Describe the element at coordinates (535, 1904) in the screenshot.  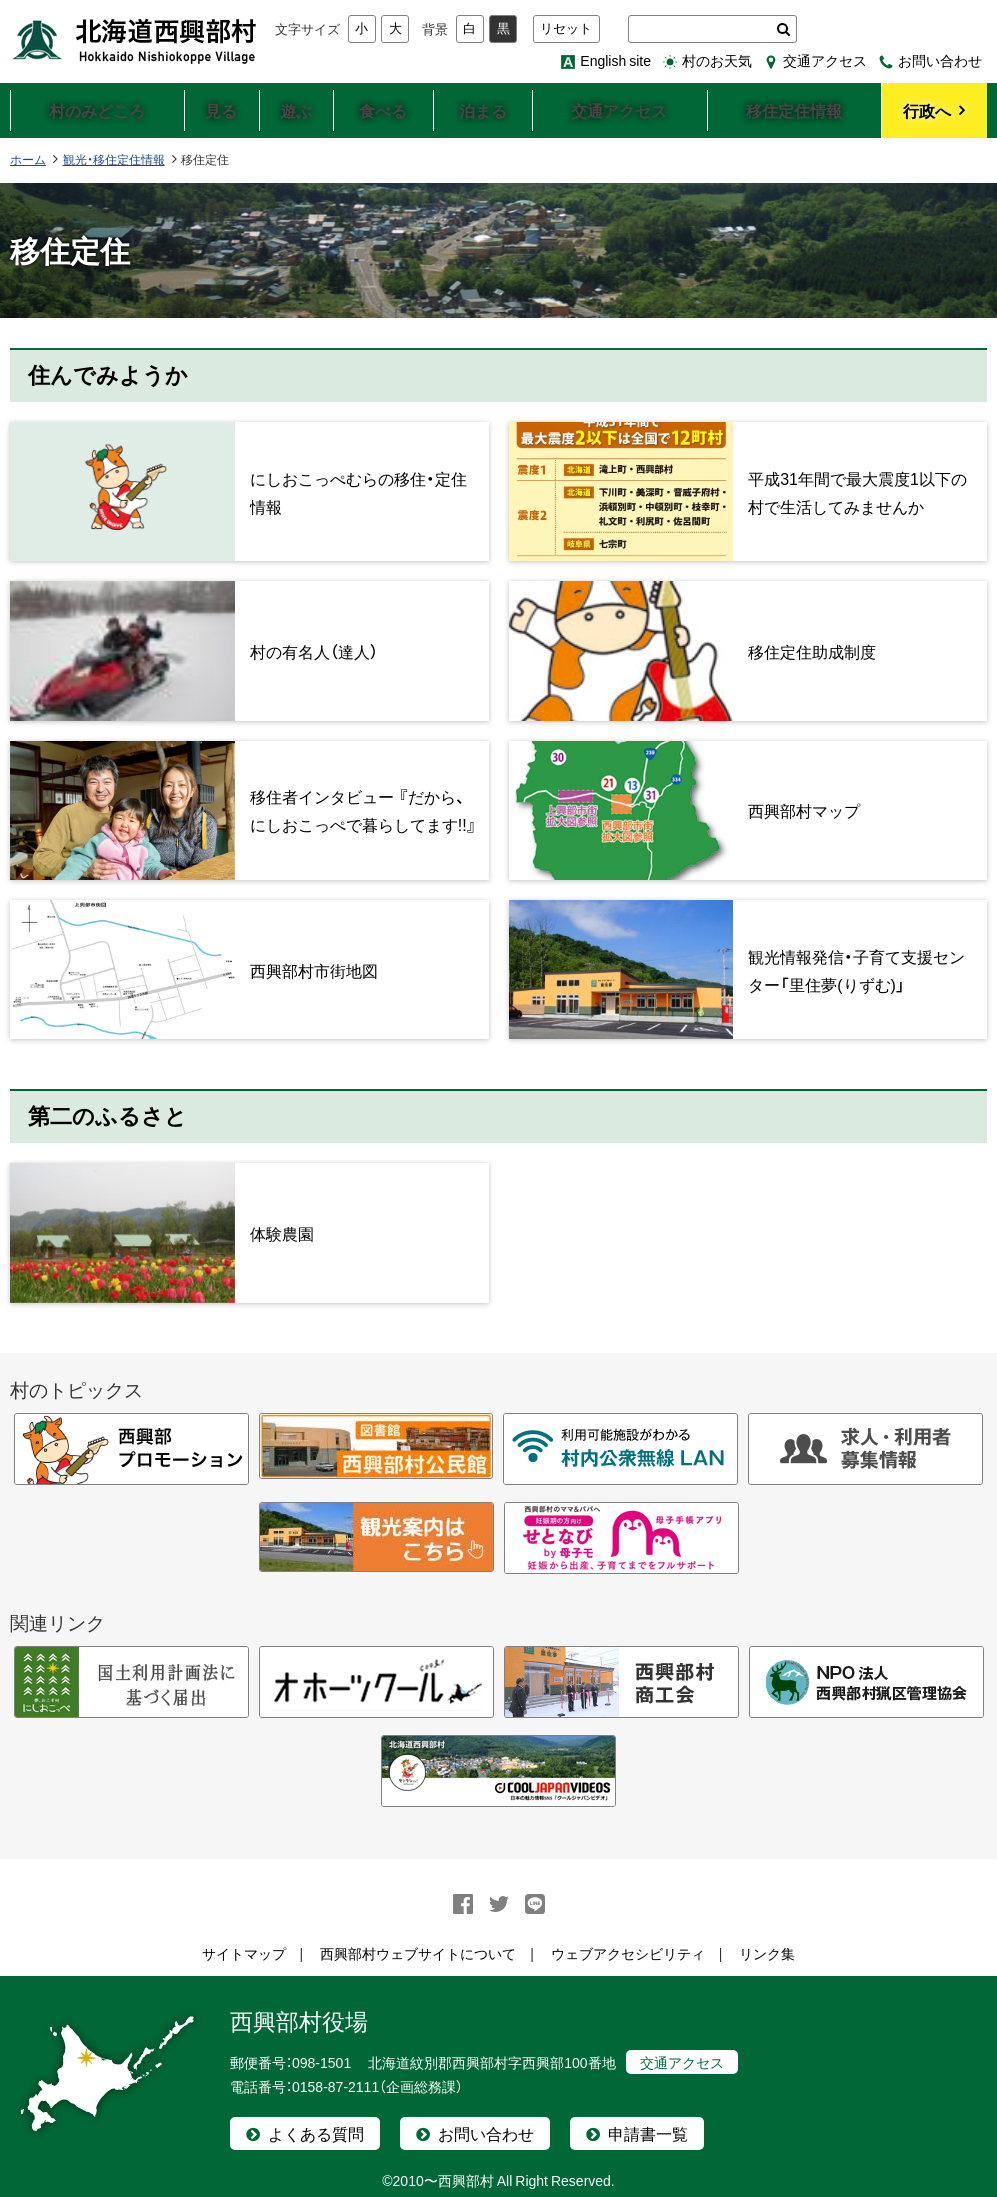
I see `LINEで送る` at that location.